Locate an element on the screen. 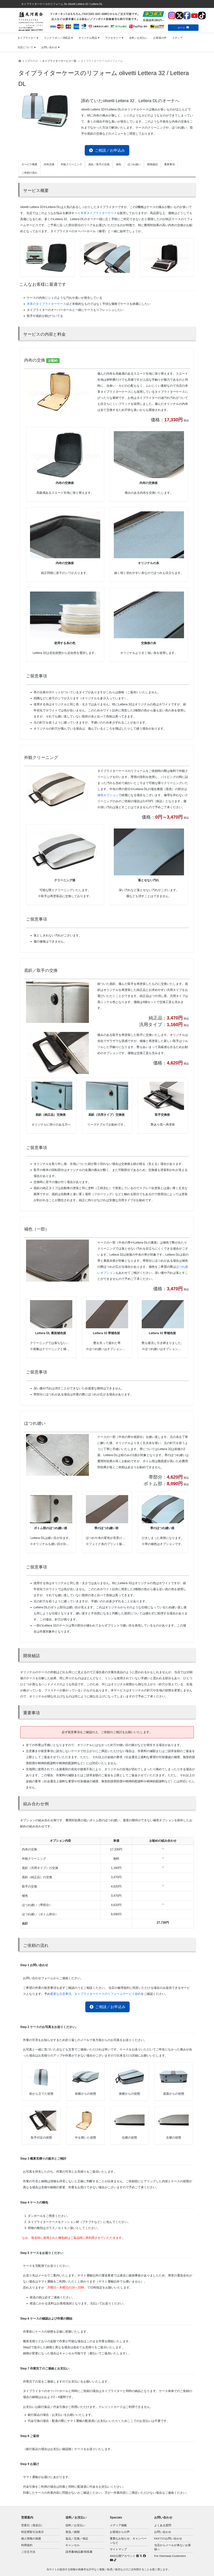  サービス概要 is located at coordinates (29, 162).